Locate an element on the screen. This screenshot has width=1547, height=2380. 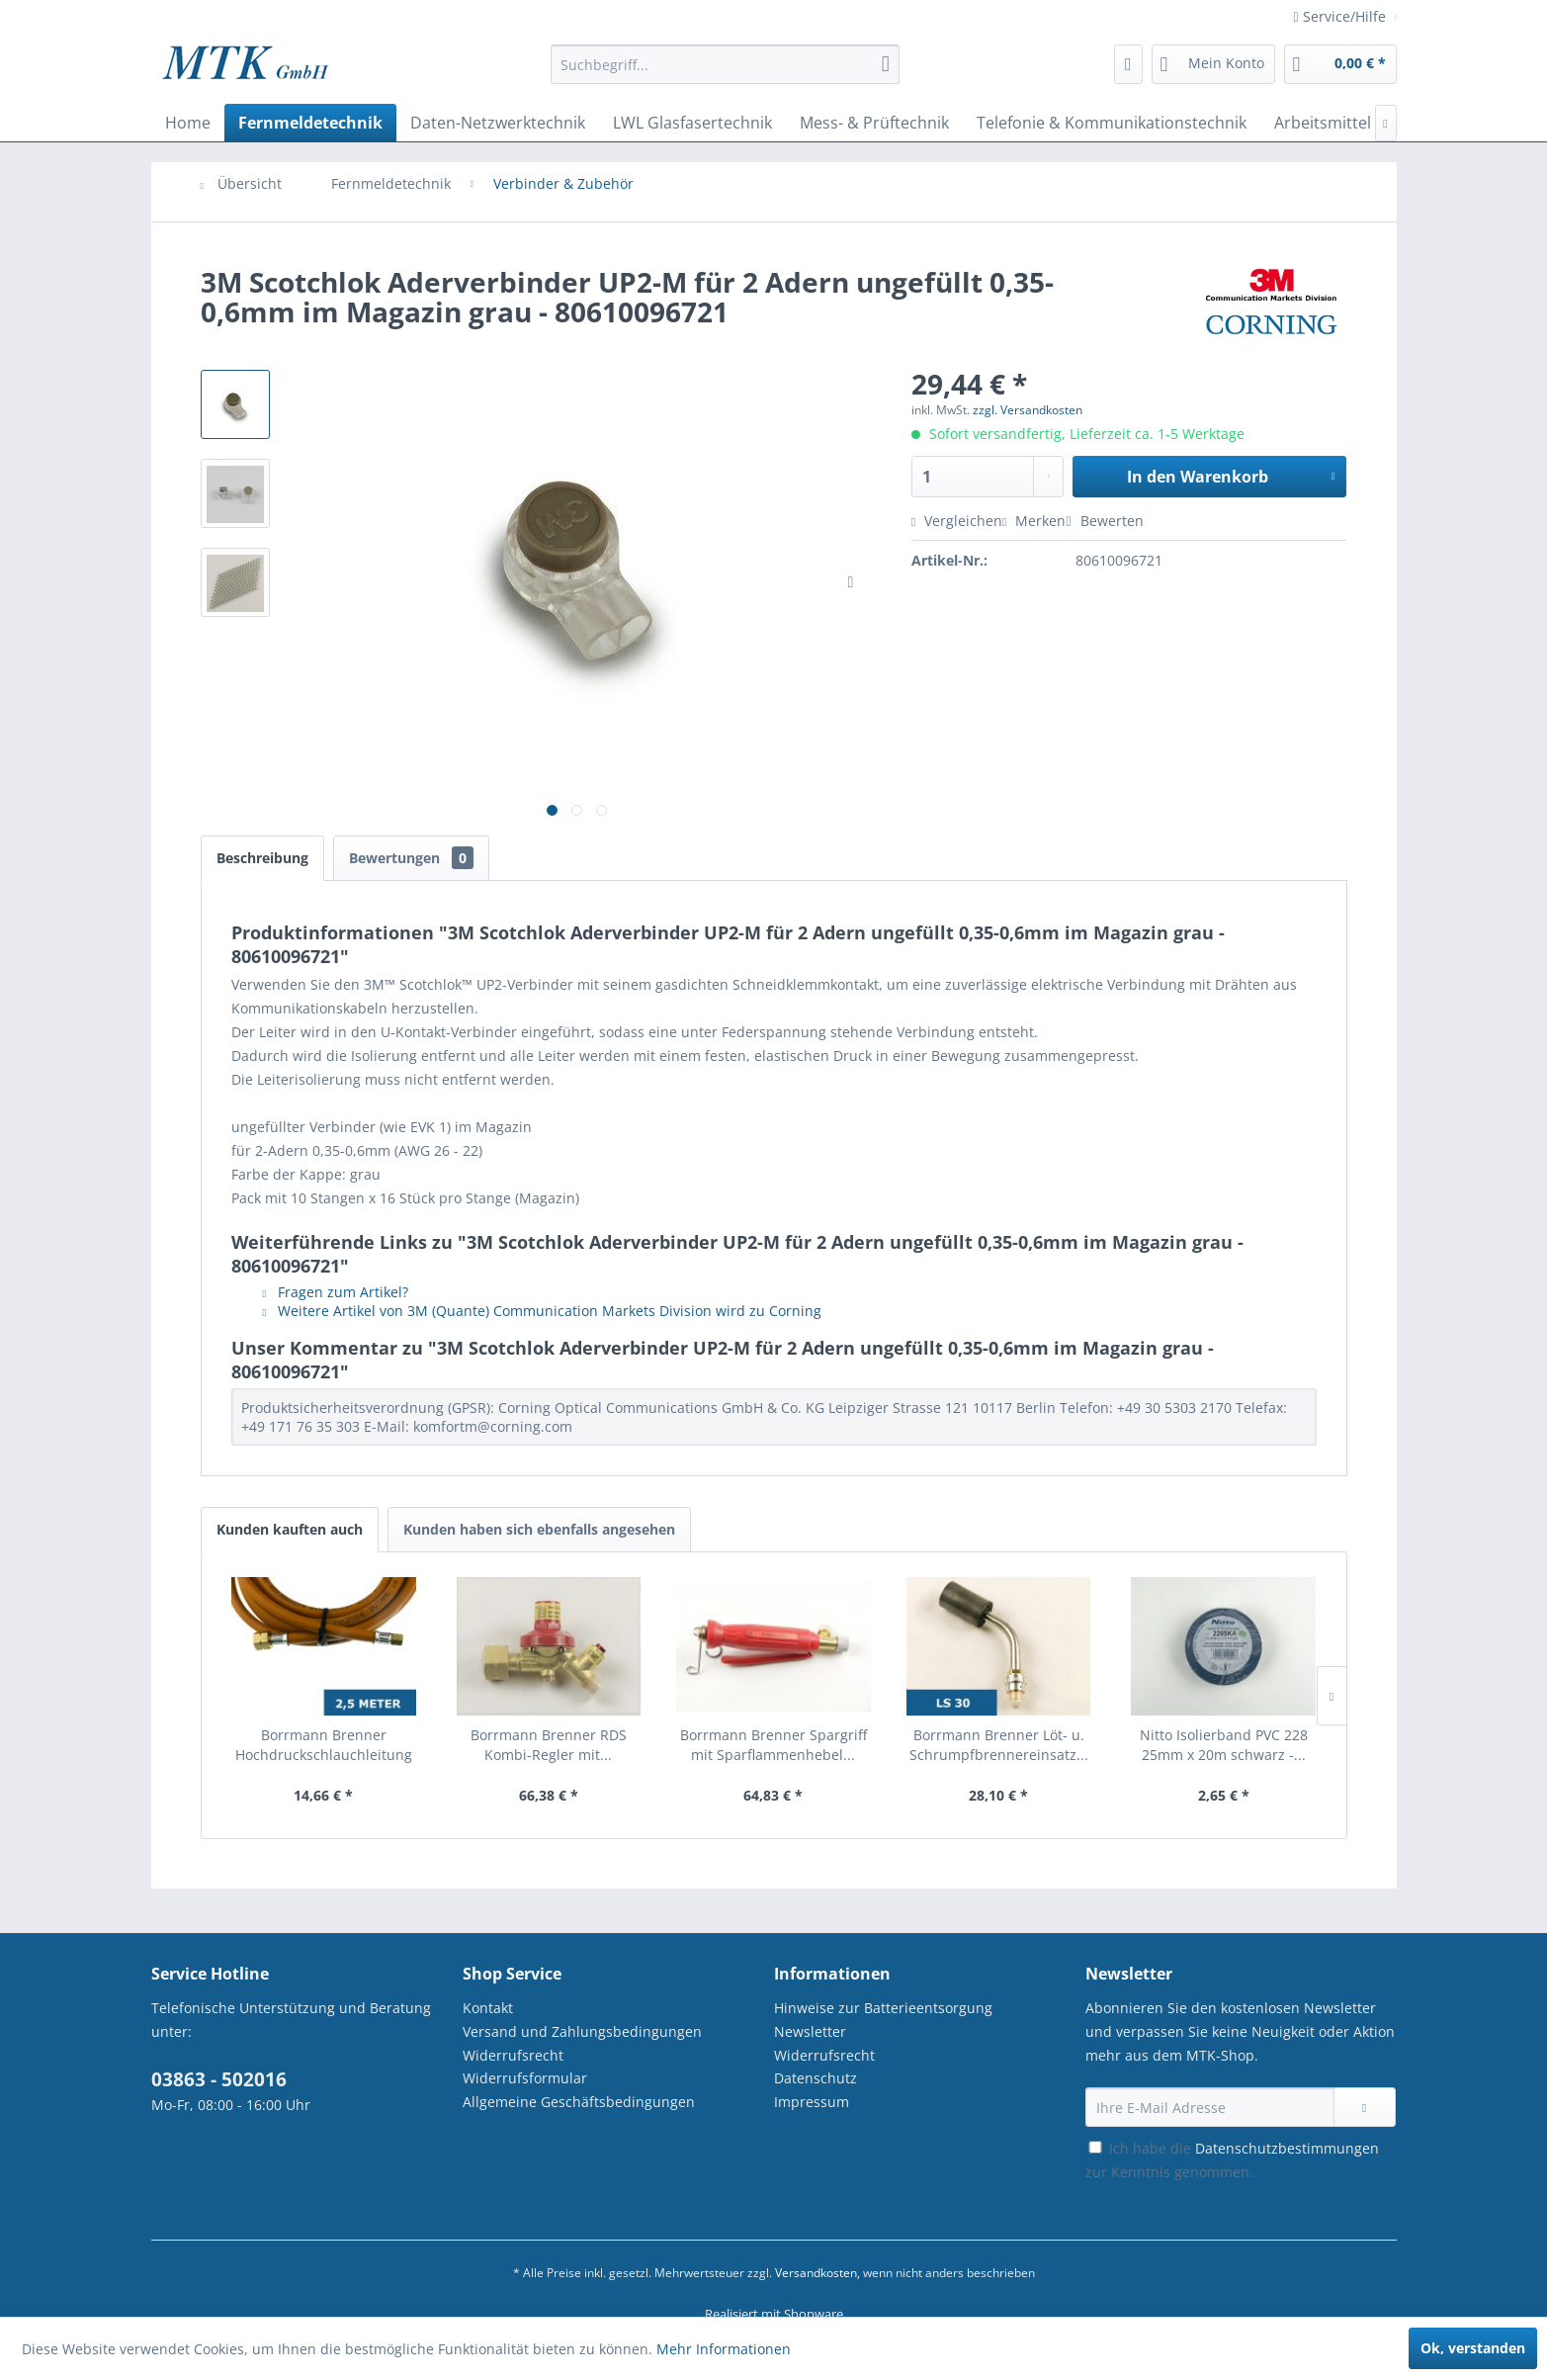
[Suchbegriff...] is located at coordinates (725, 64).